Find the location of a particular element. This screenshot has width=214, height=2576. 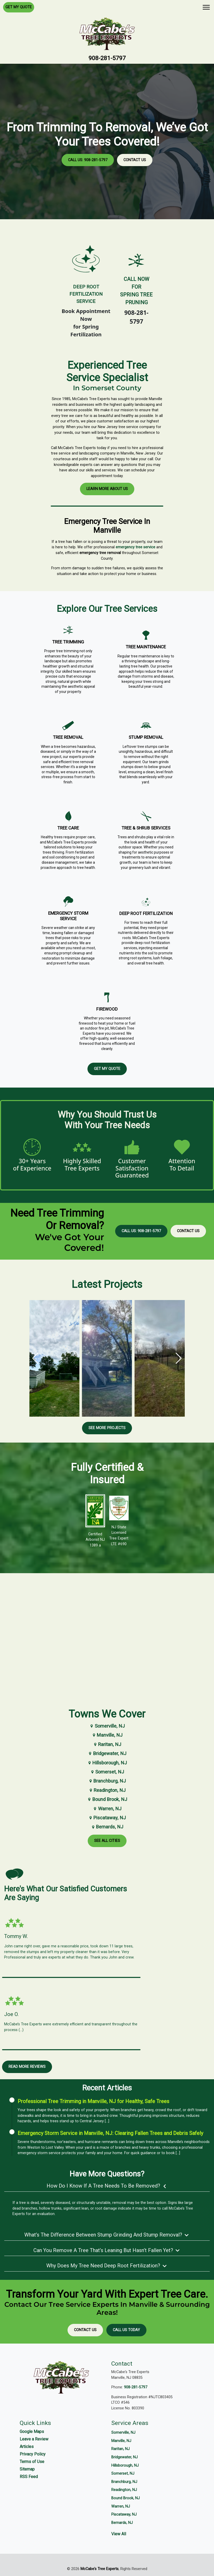

Hillsborough, NJ is located at coordinates (107, 1762).